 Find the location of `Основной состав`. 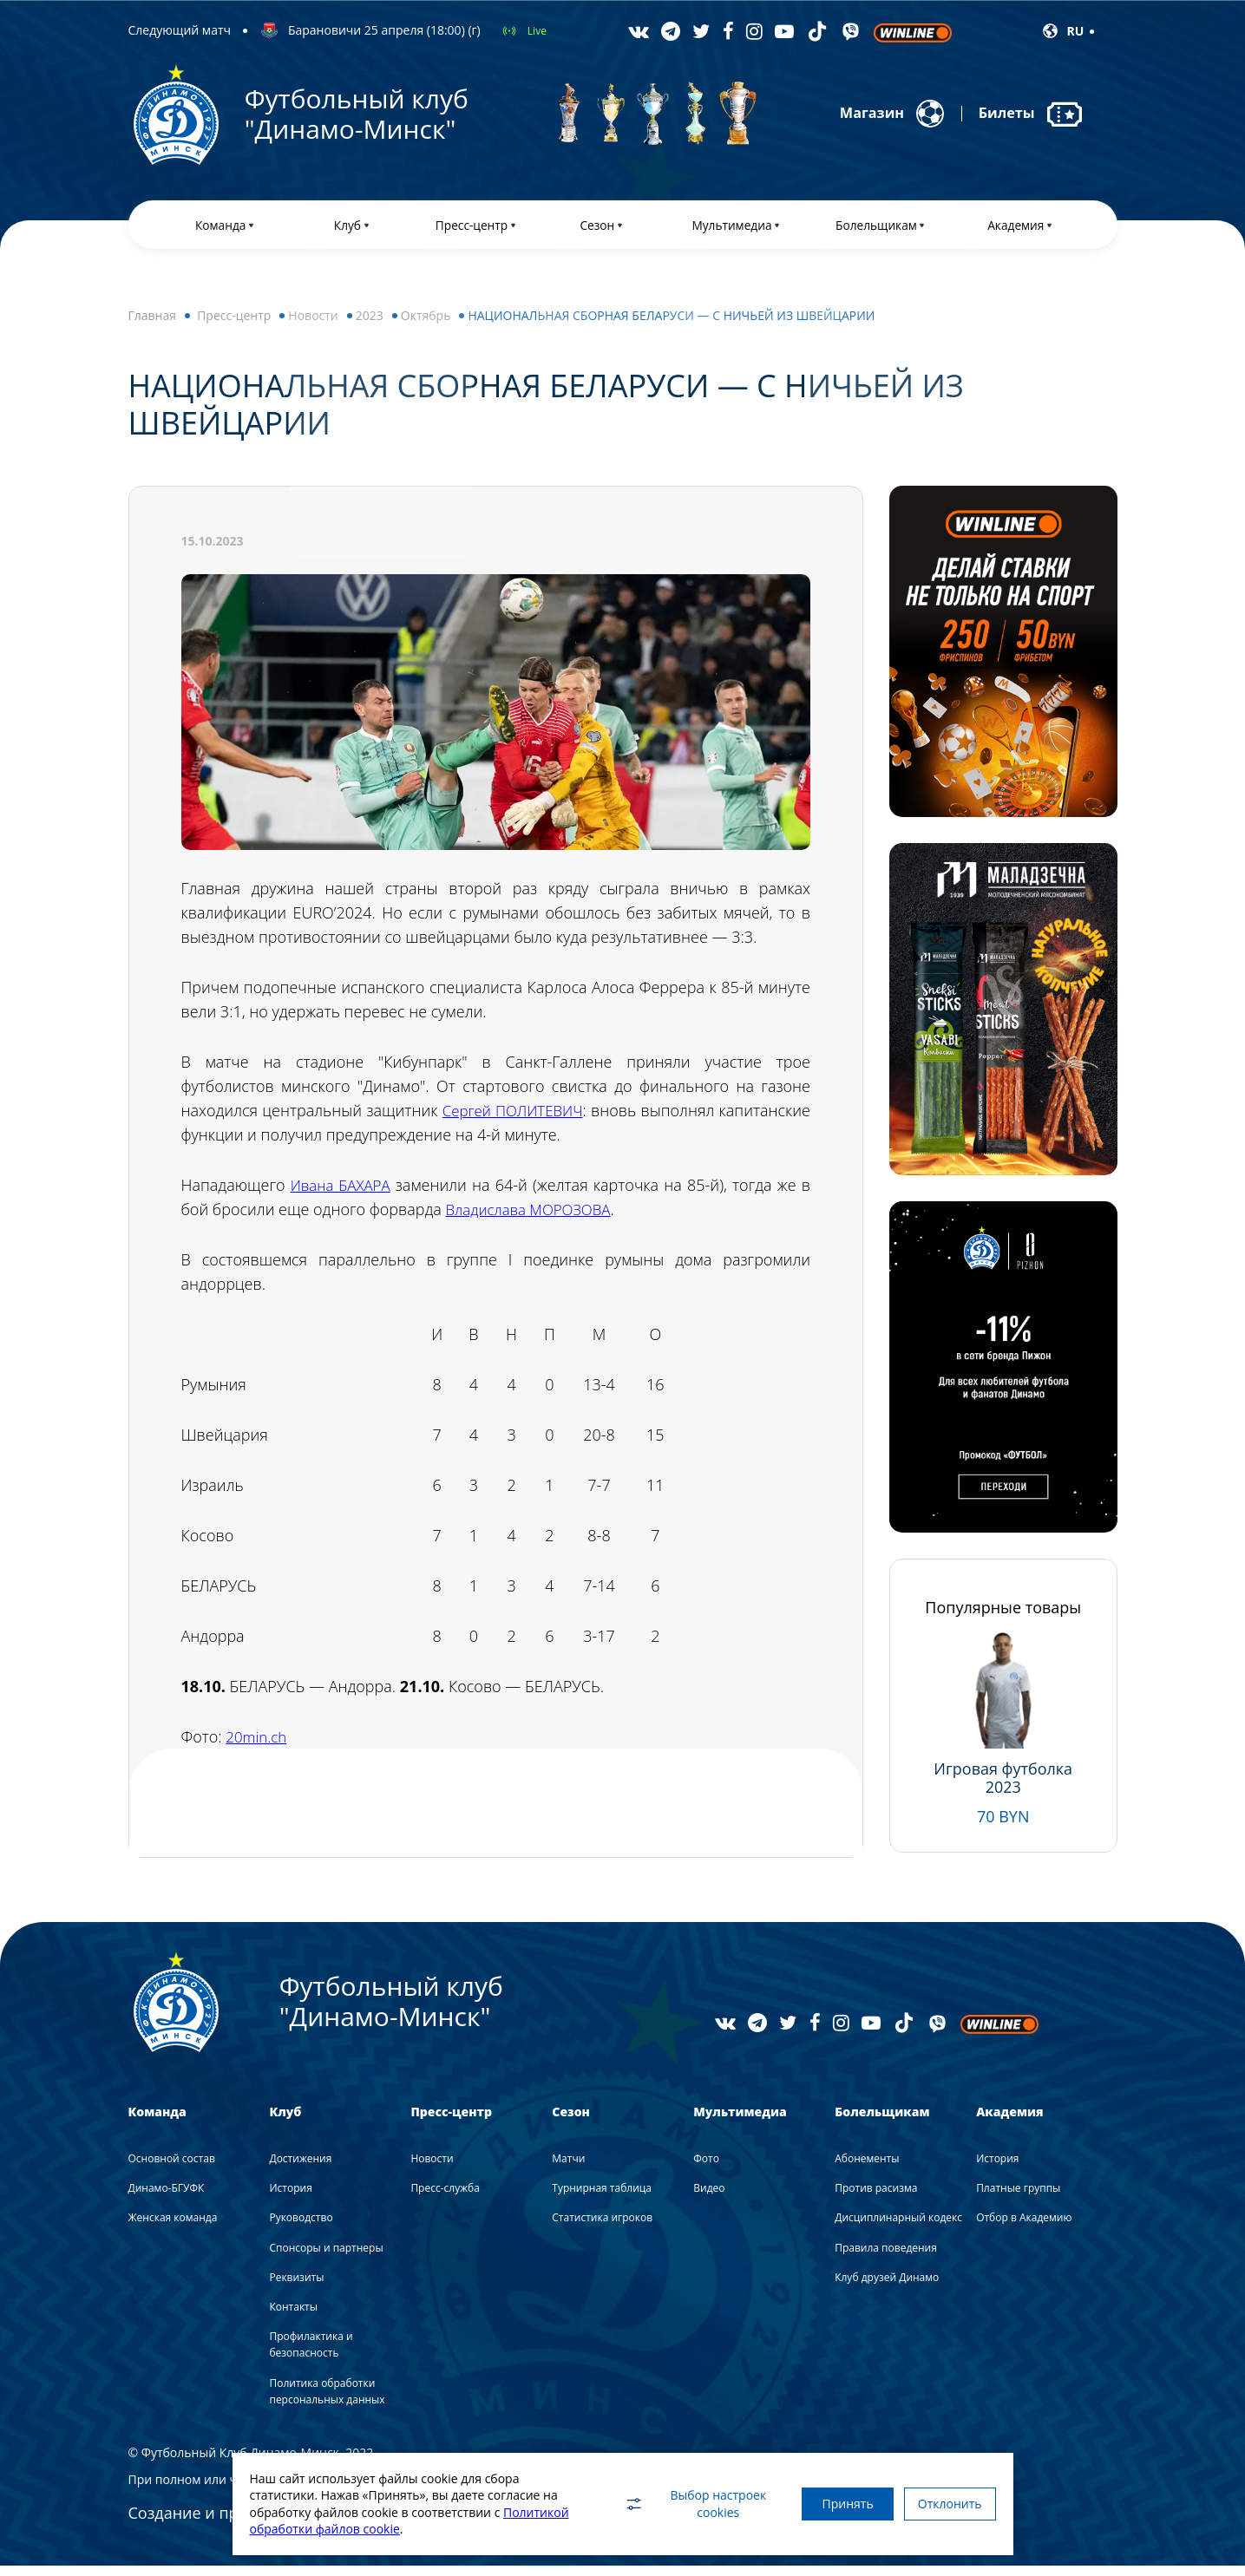

Основной состав is located at coordinates (171, 2168).